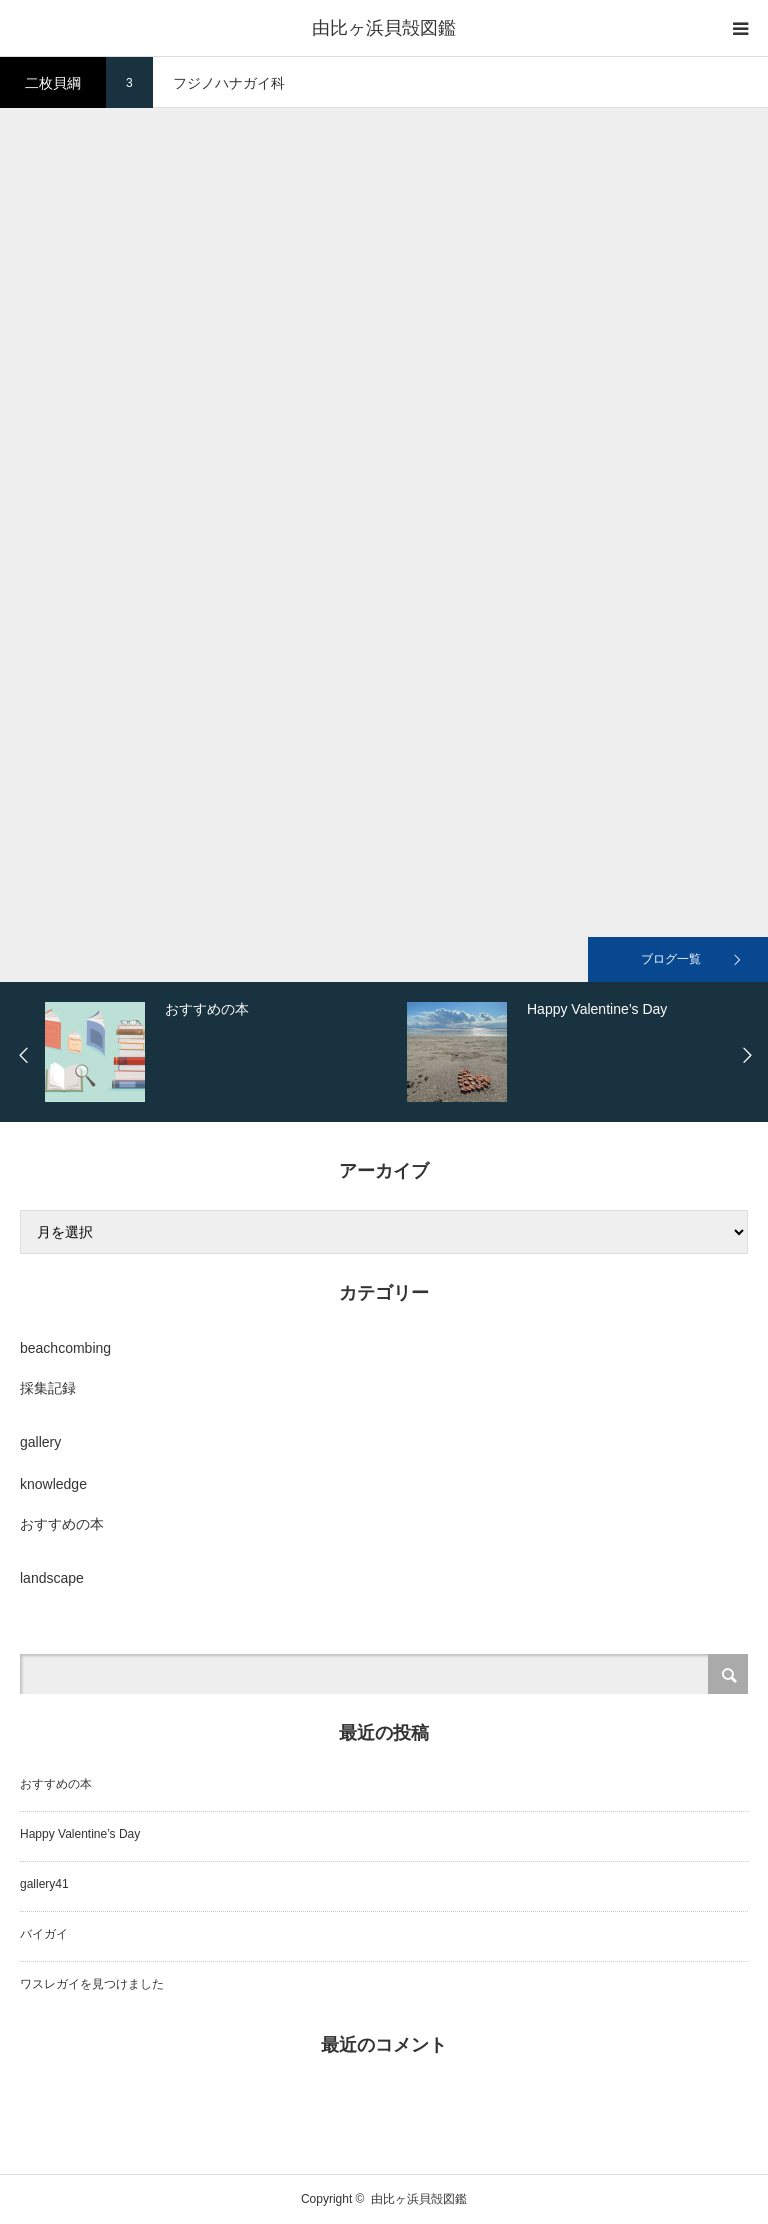  I want to click on beachcombing, so click(65, 1348).